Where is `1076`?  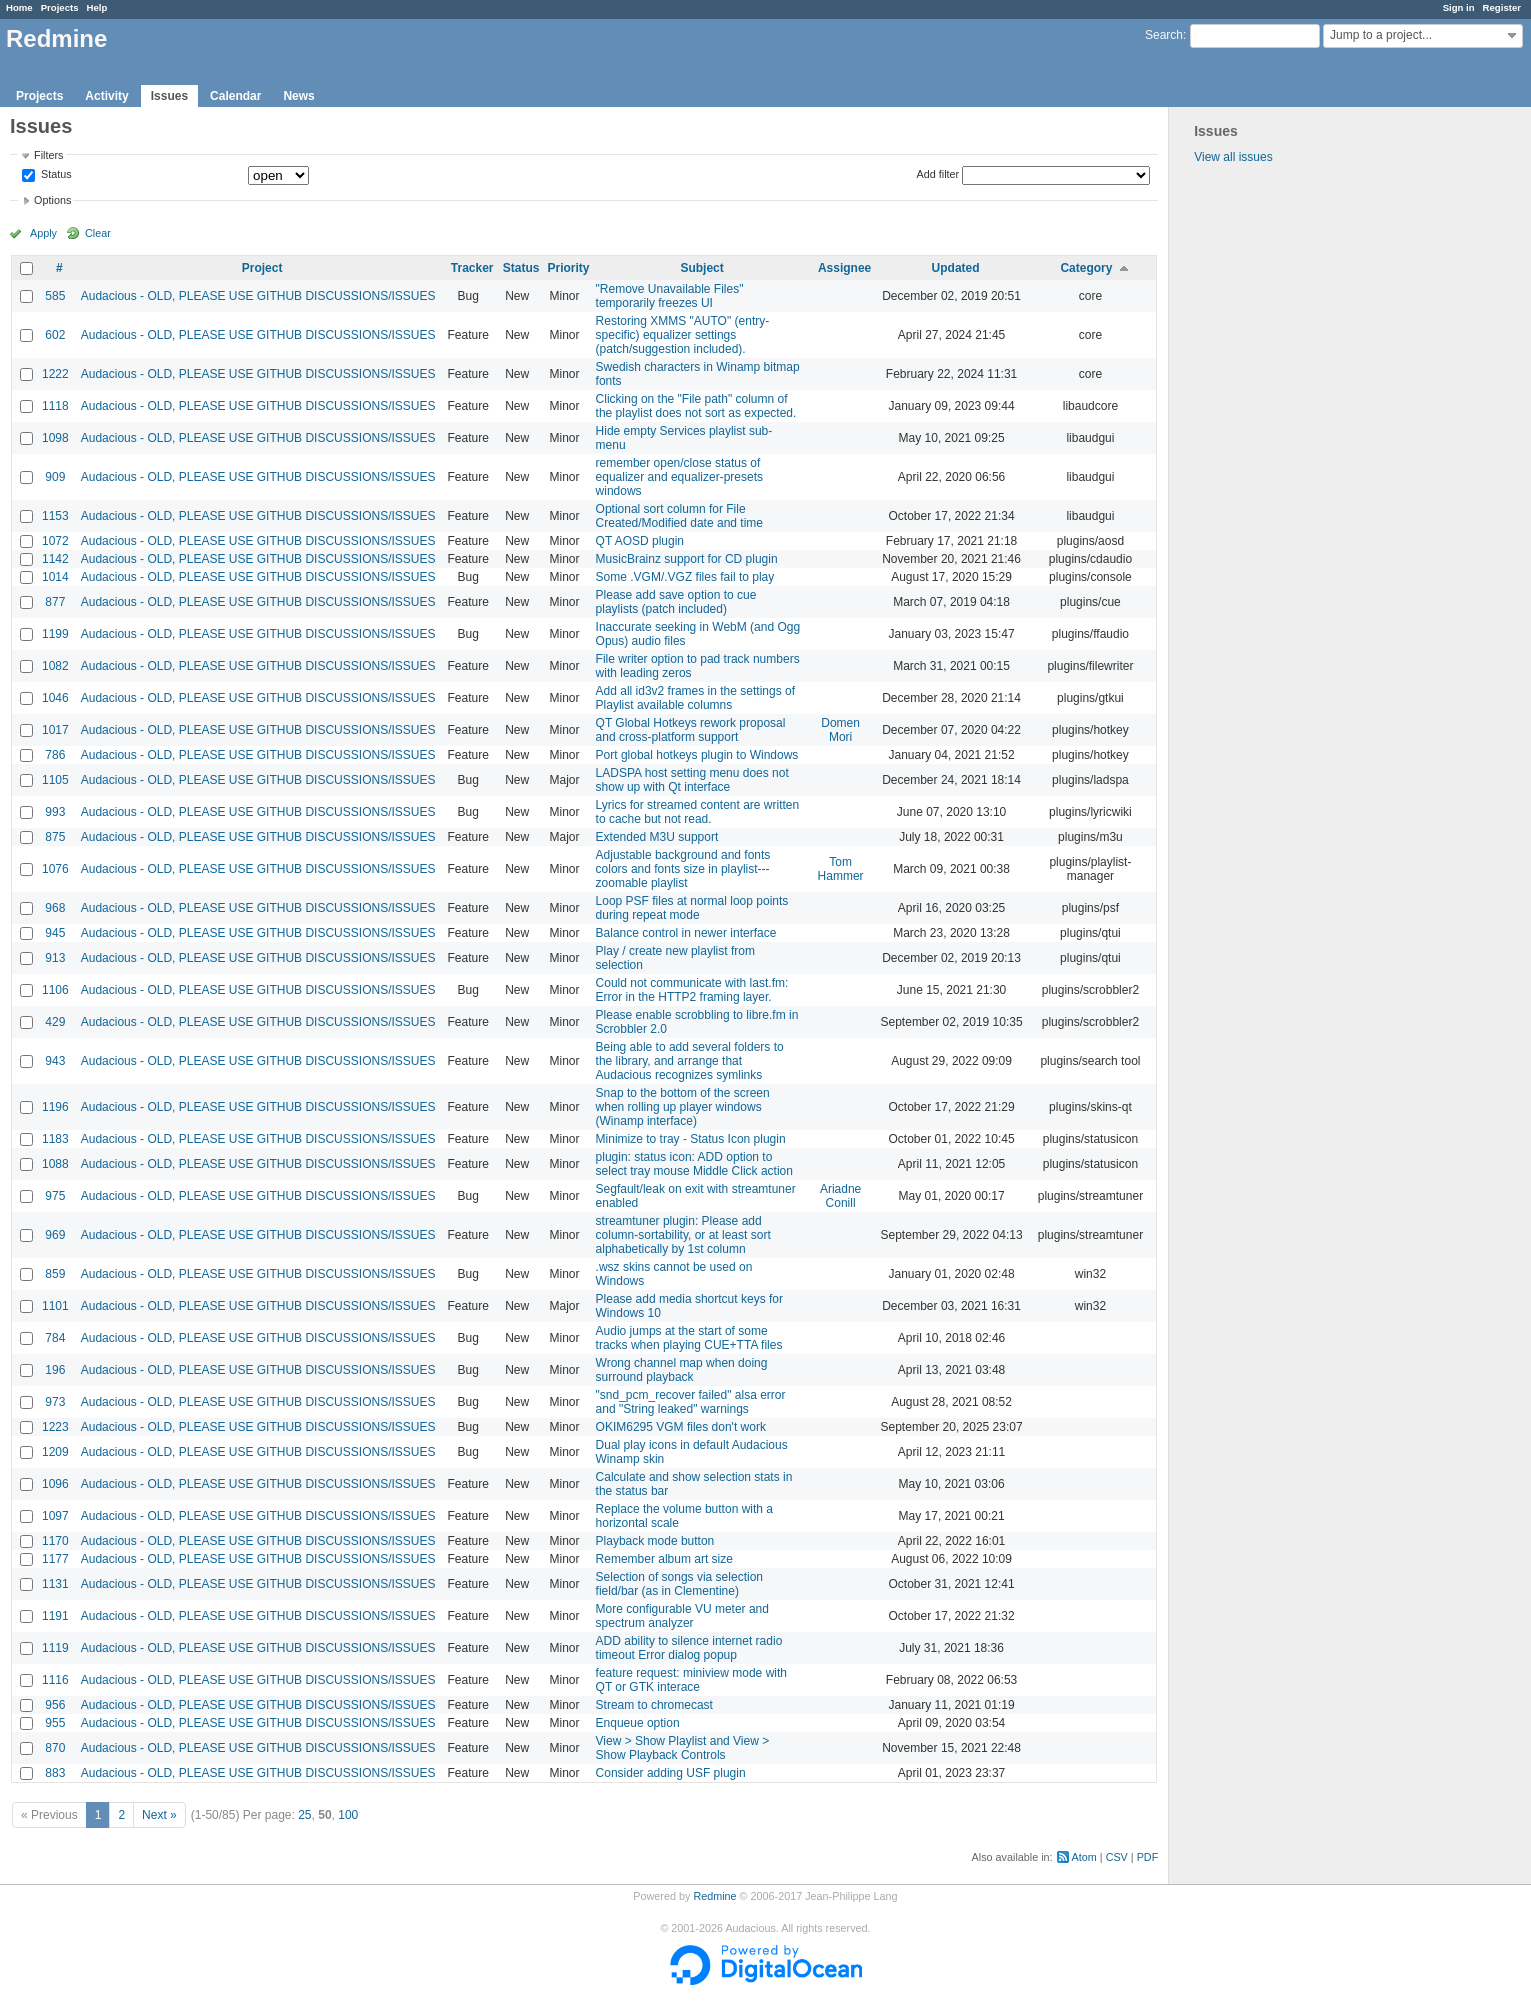
1076 is located at coordinates (55, 869).